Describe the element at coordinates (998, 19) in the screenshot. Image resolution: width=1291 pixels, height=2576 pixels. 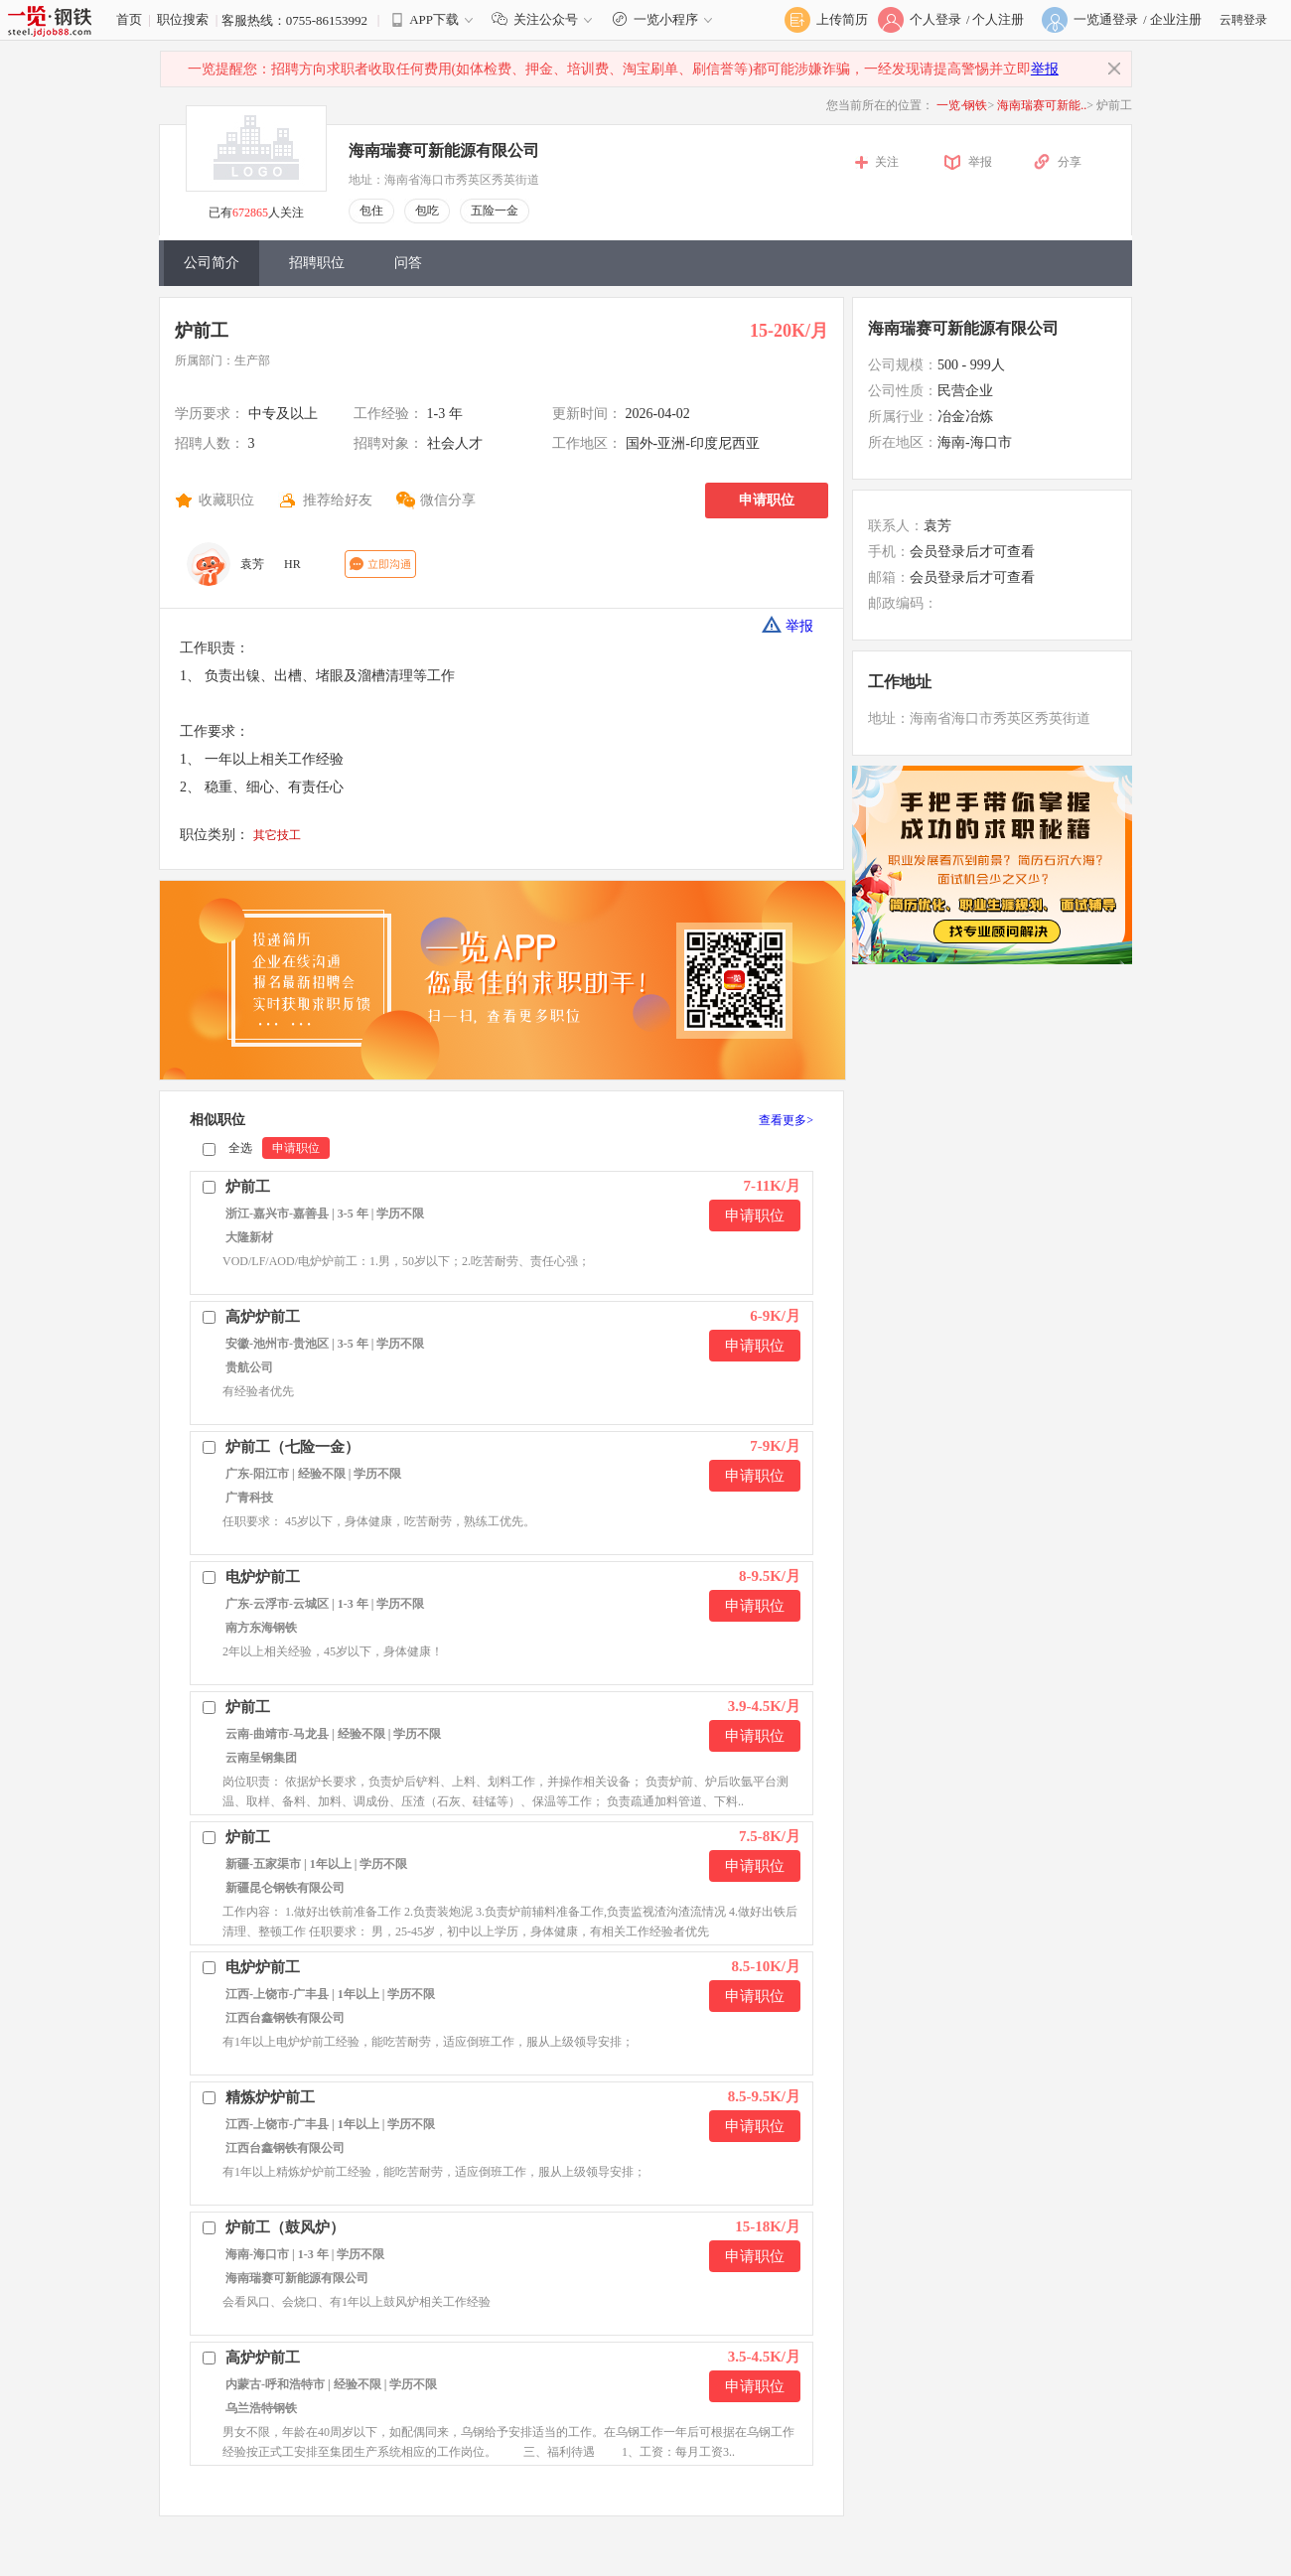
I see `个人注册` at that location.